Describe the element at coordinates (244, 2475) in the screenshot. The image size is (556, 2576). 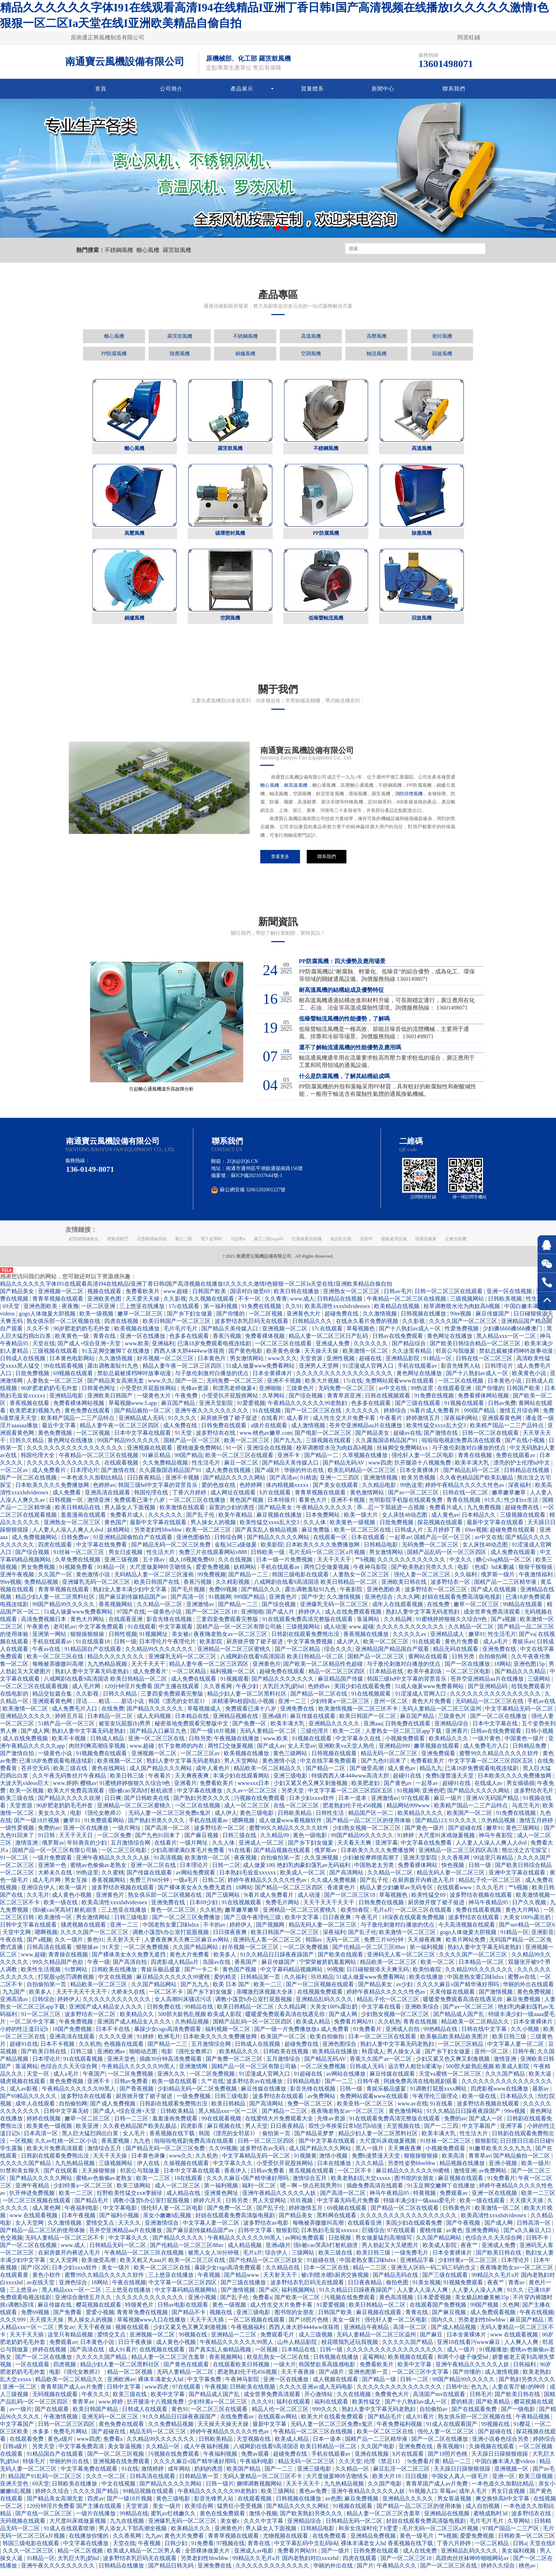
I see `欧美国产精品` at that location.